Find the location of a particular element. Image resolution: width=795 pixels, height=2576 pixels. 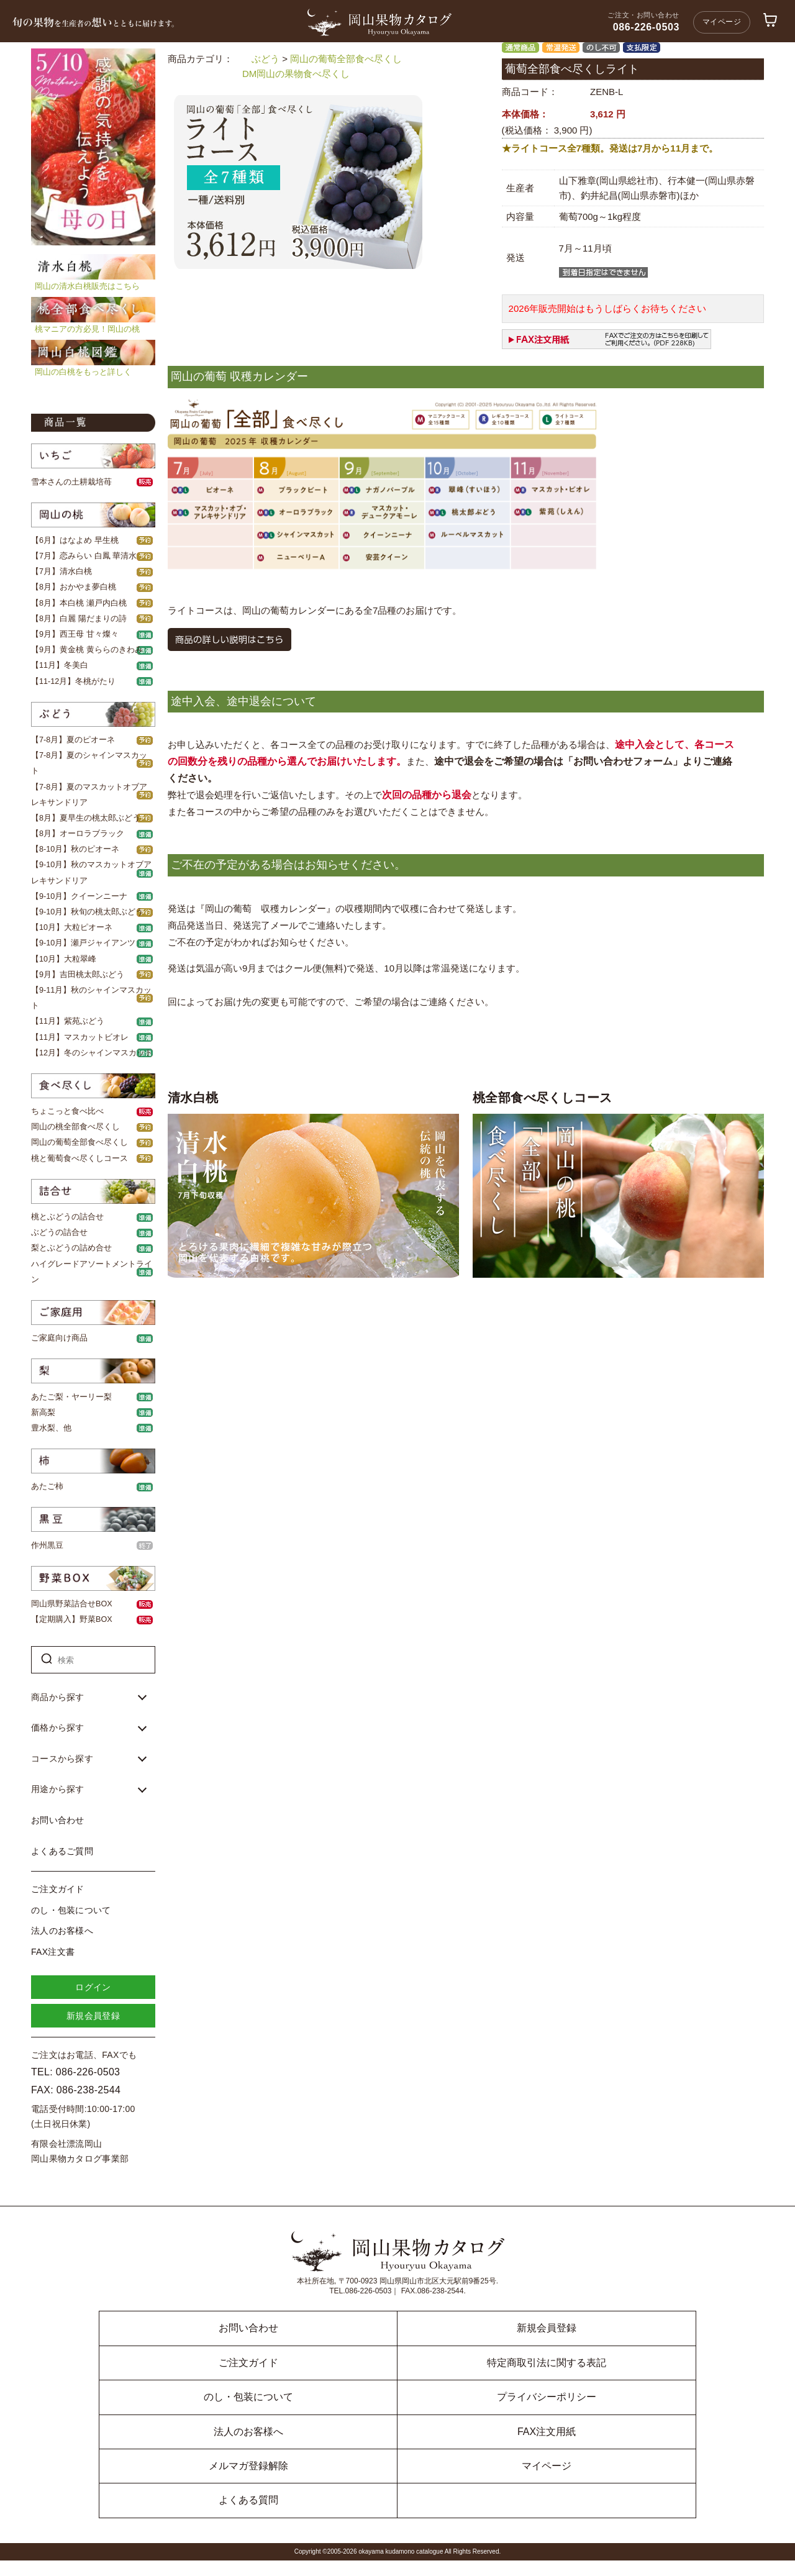

【12月】冬のシャインマスカット is located at coordinates (92, 1053).